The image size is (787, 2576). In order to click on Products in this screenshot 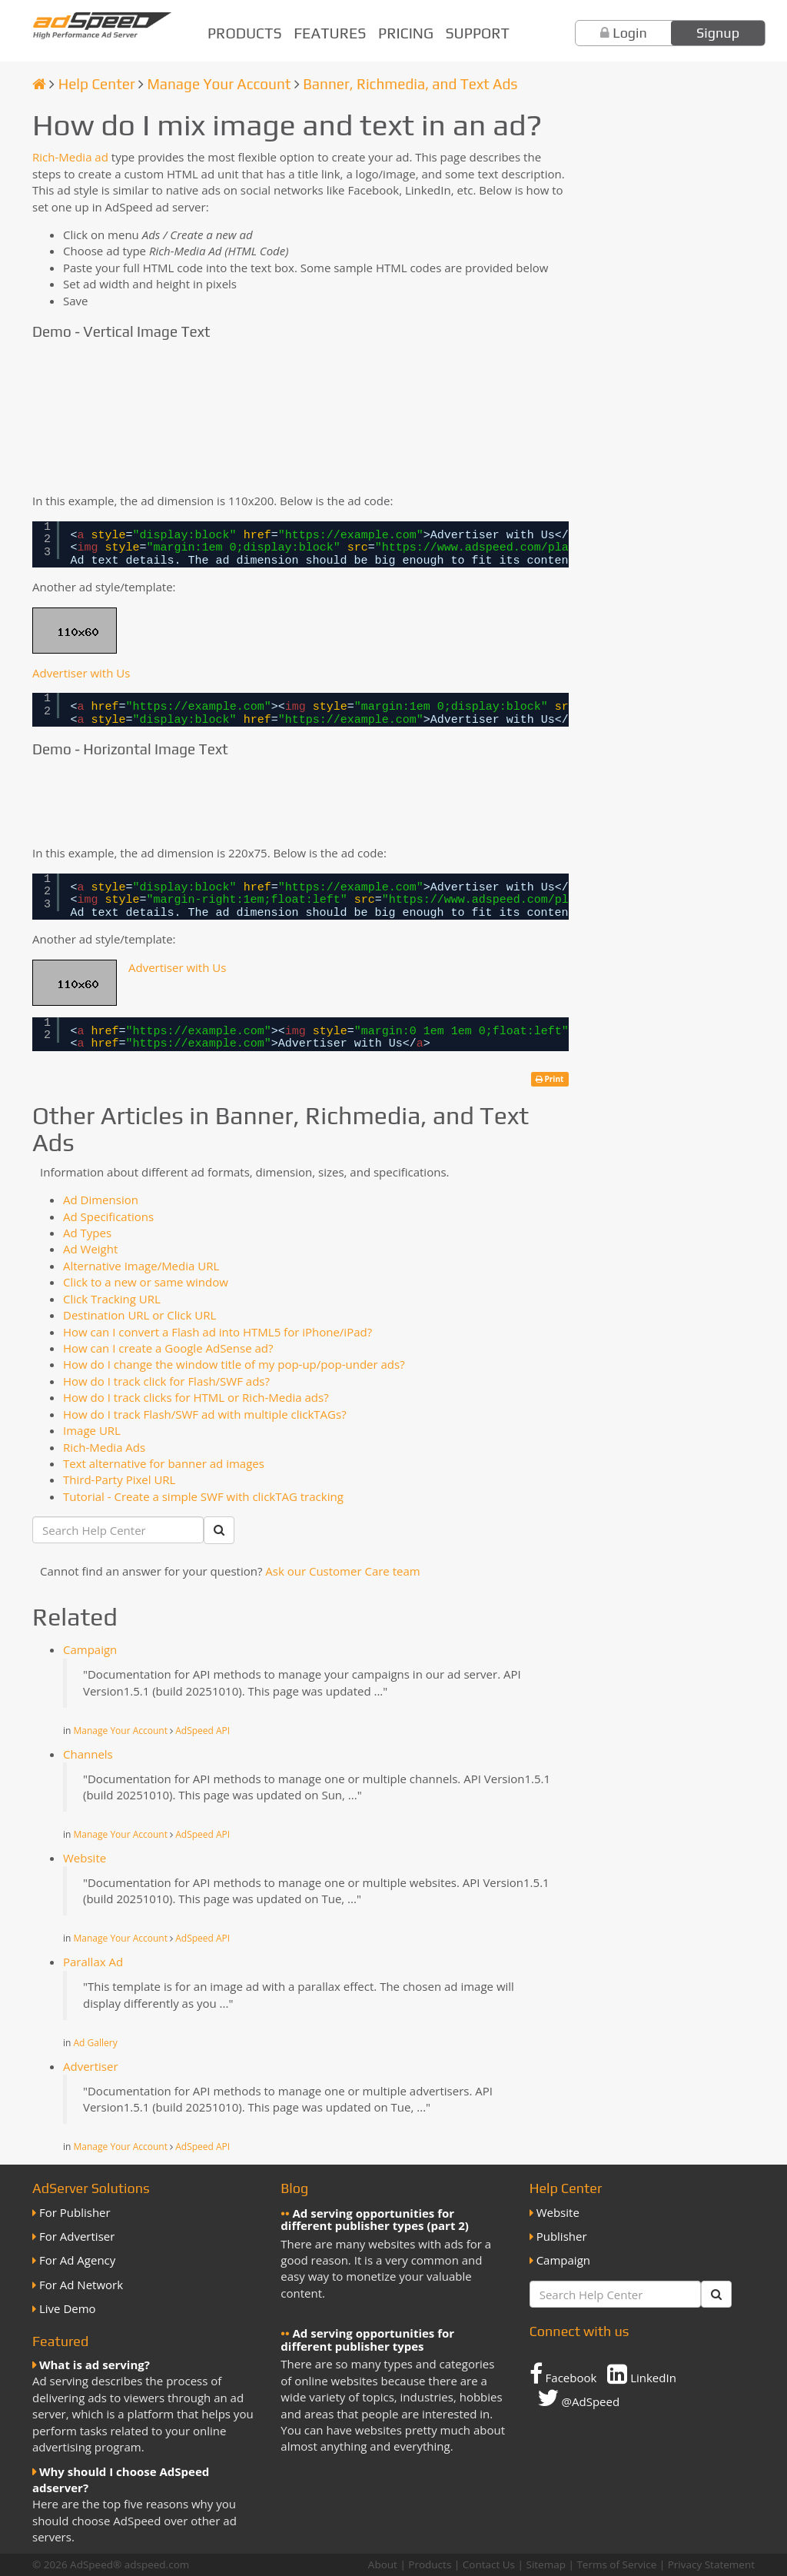, I will do `click(245, 33)`.